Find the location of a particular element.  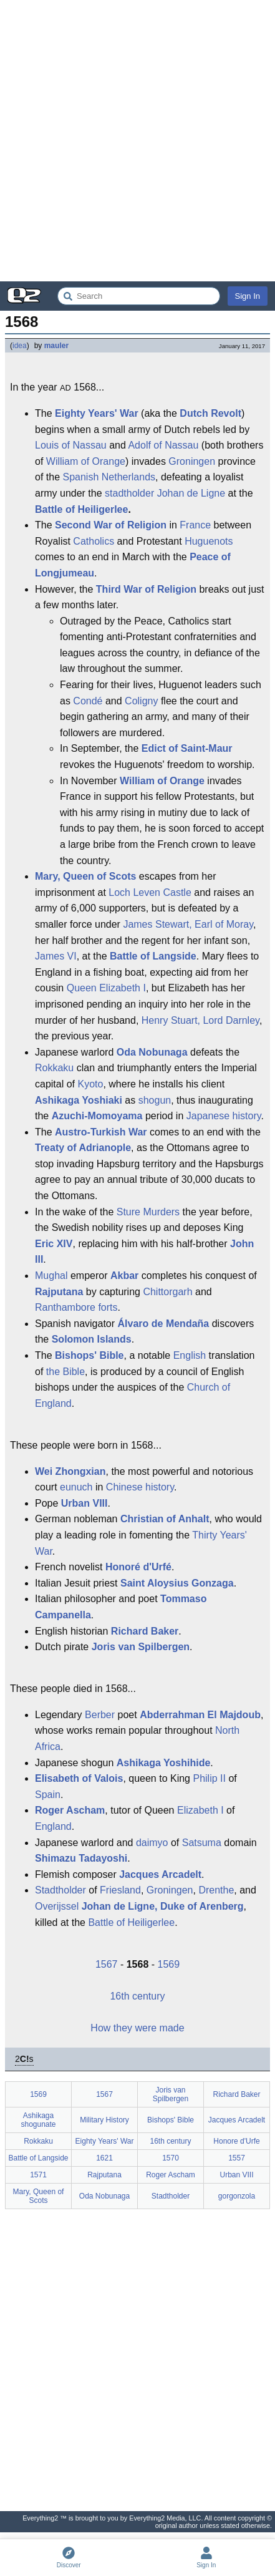

Richard Baker is located at coordinates (145, 1631).